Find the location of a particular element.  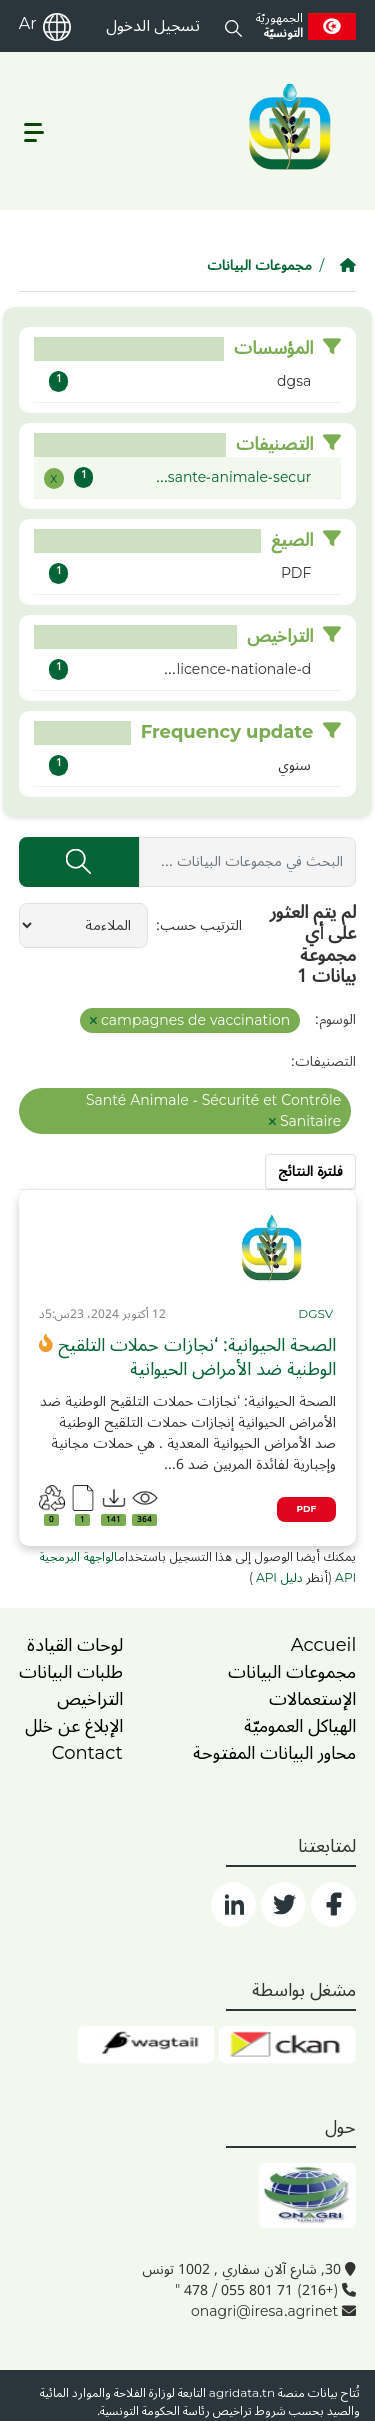

الإستعمالات [home] is located at coordinates (312, 1699).